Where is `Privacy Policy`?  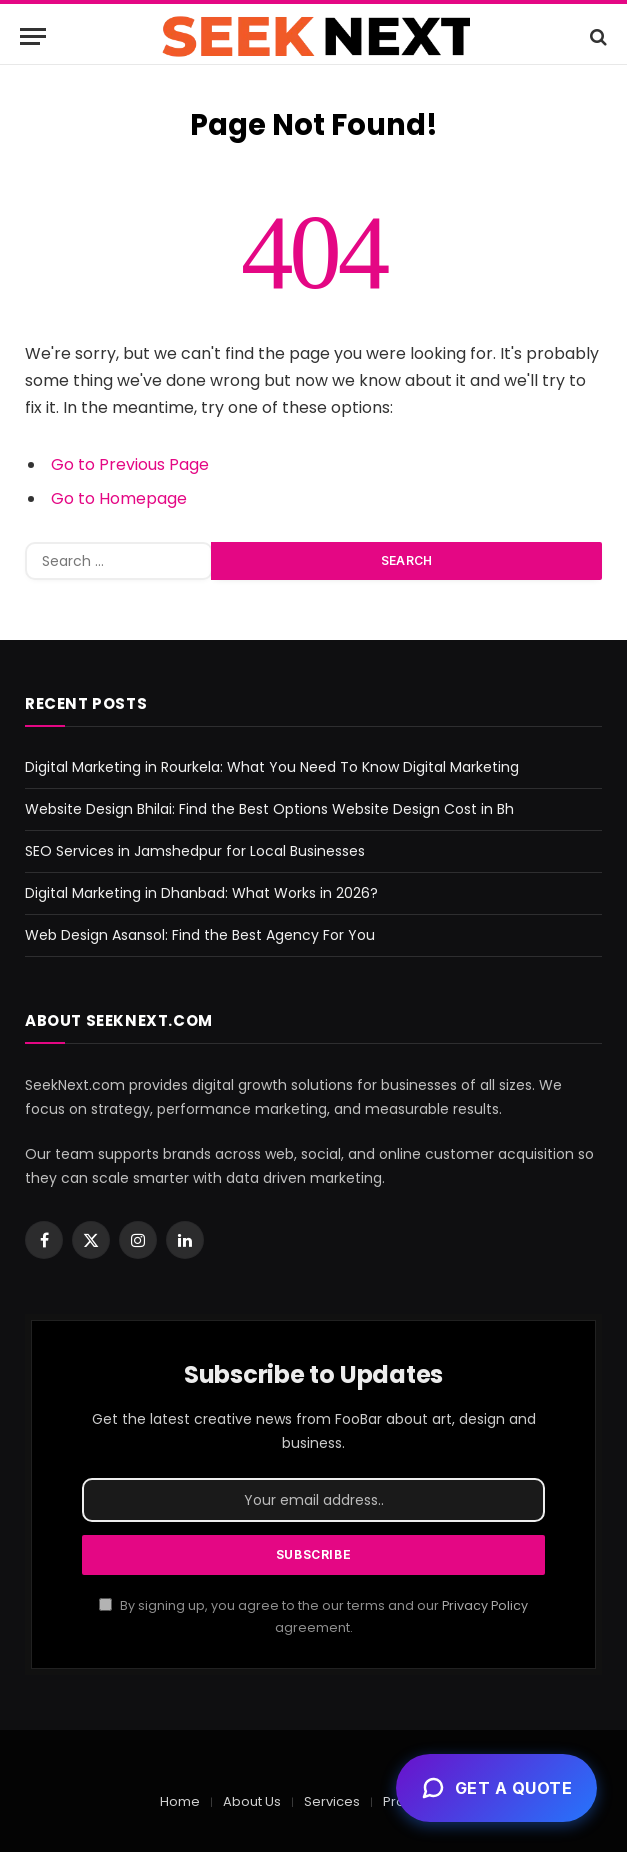 Privacy Policy is located at coordinates (485, 1605).